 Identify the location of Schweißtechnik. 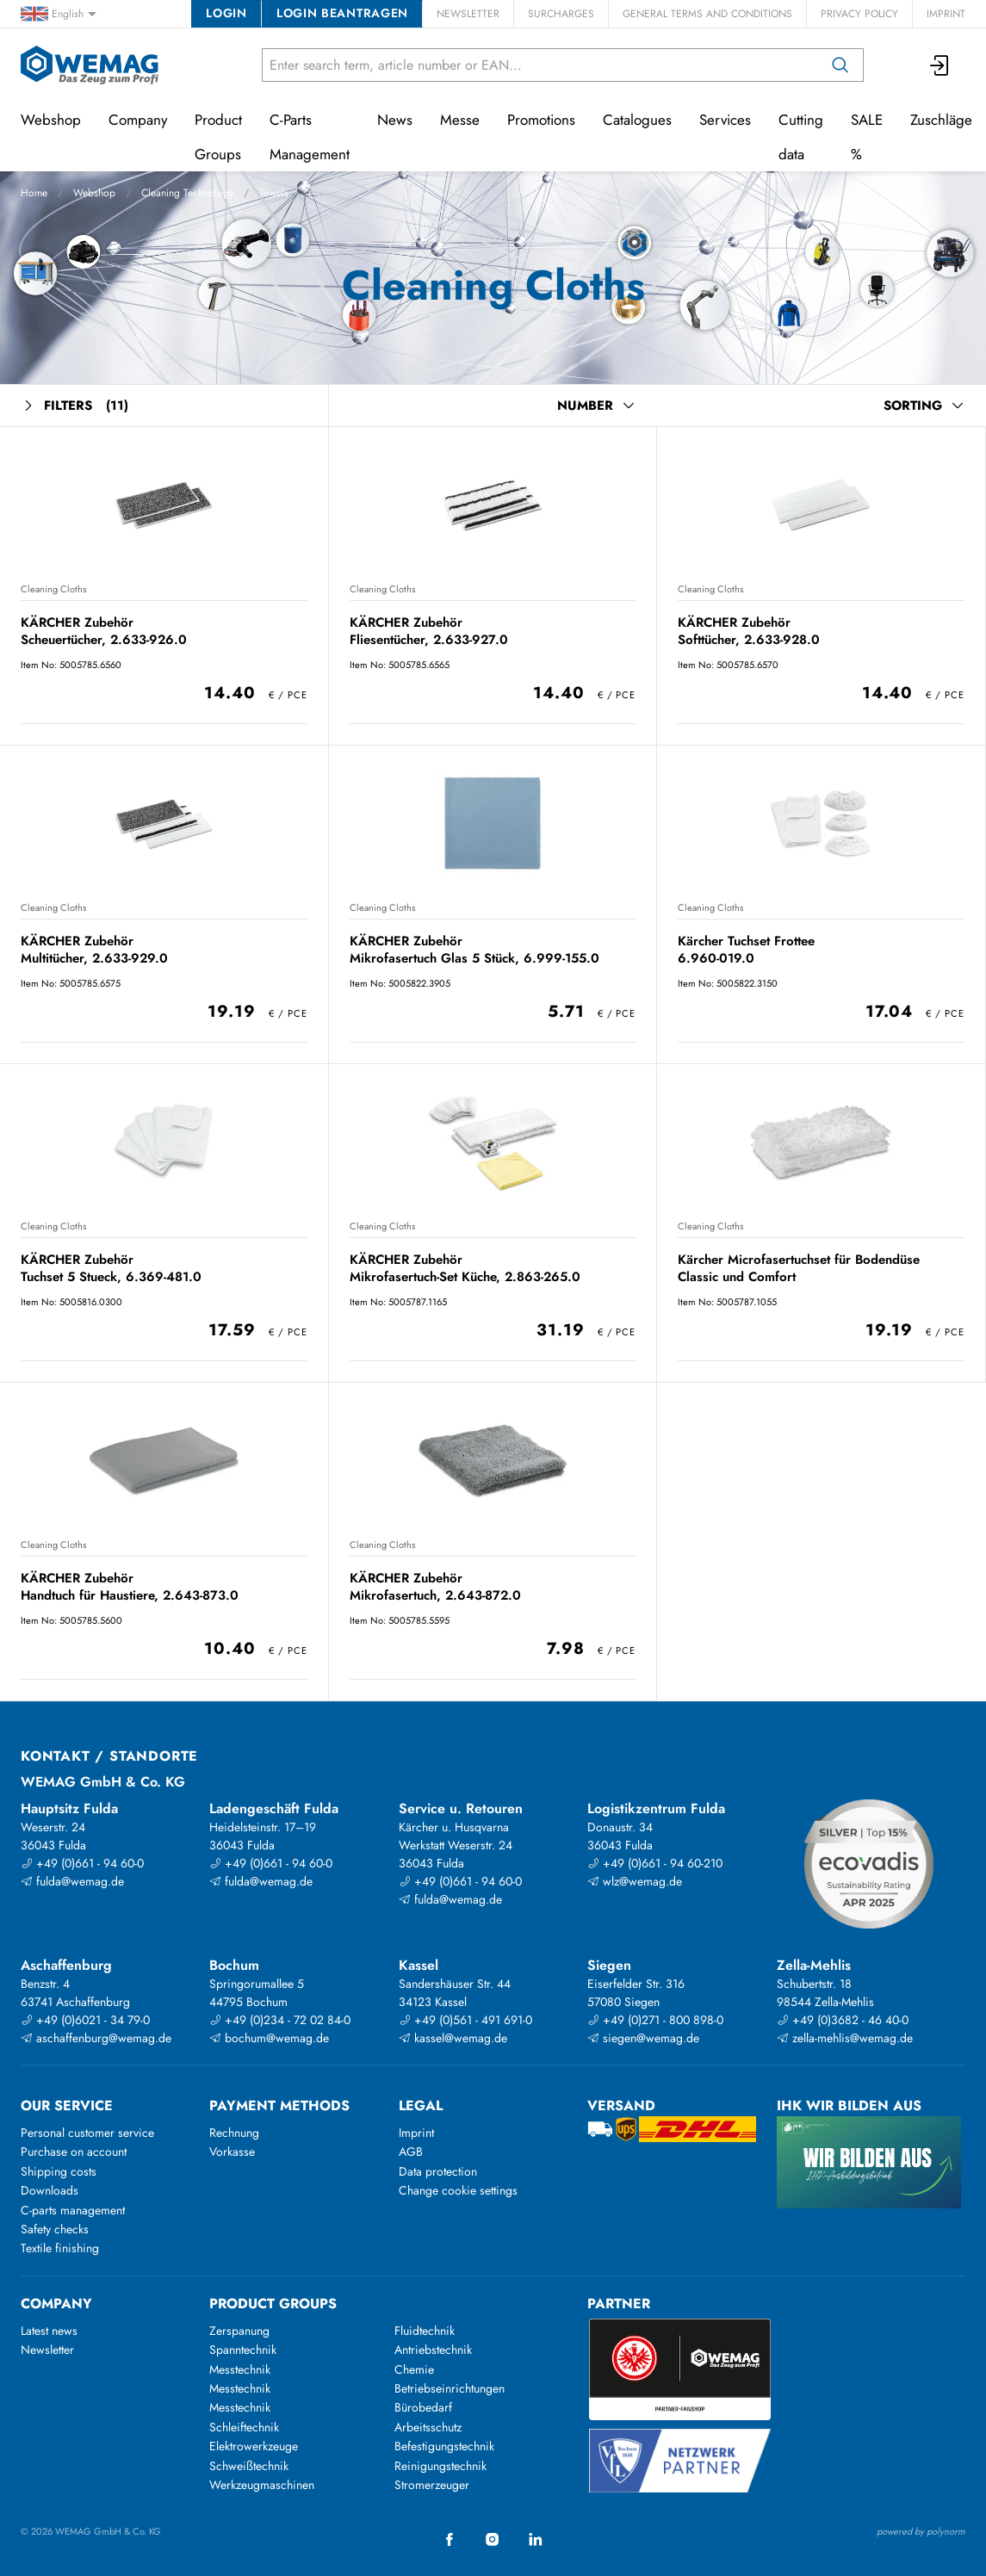
(248, 2465).